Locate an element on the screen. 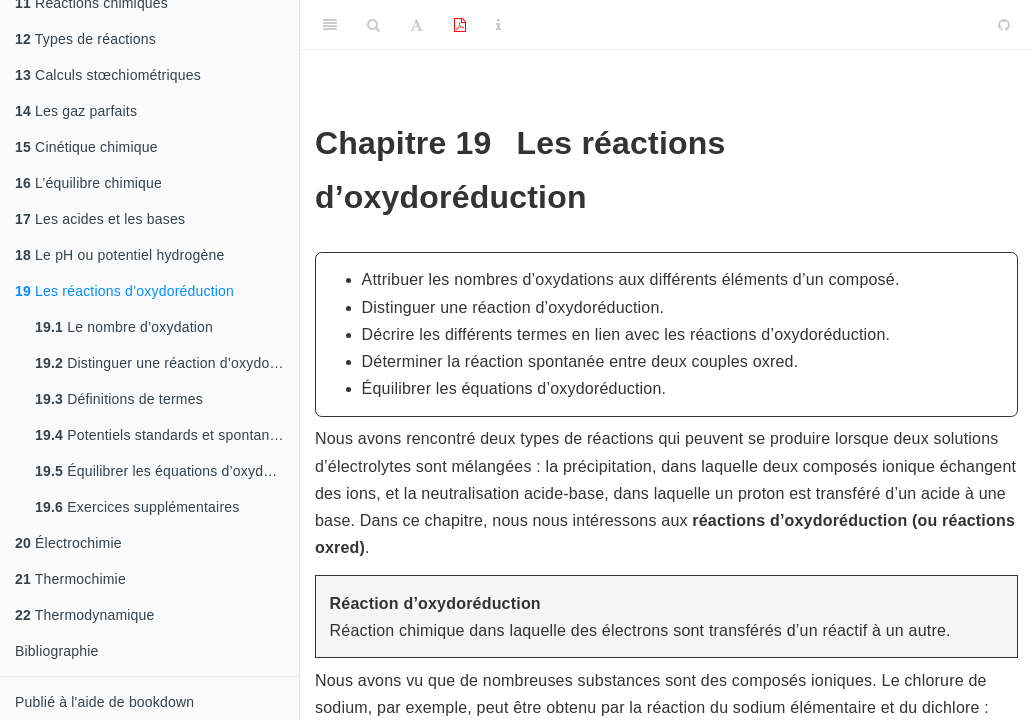 The image size is (1033, 720). Calculs stœchiométriques is located at coordinates (108, 75).